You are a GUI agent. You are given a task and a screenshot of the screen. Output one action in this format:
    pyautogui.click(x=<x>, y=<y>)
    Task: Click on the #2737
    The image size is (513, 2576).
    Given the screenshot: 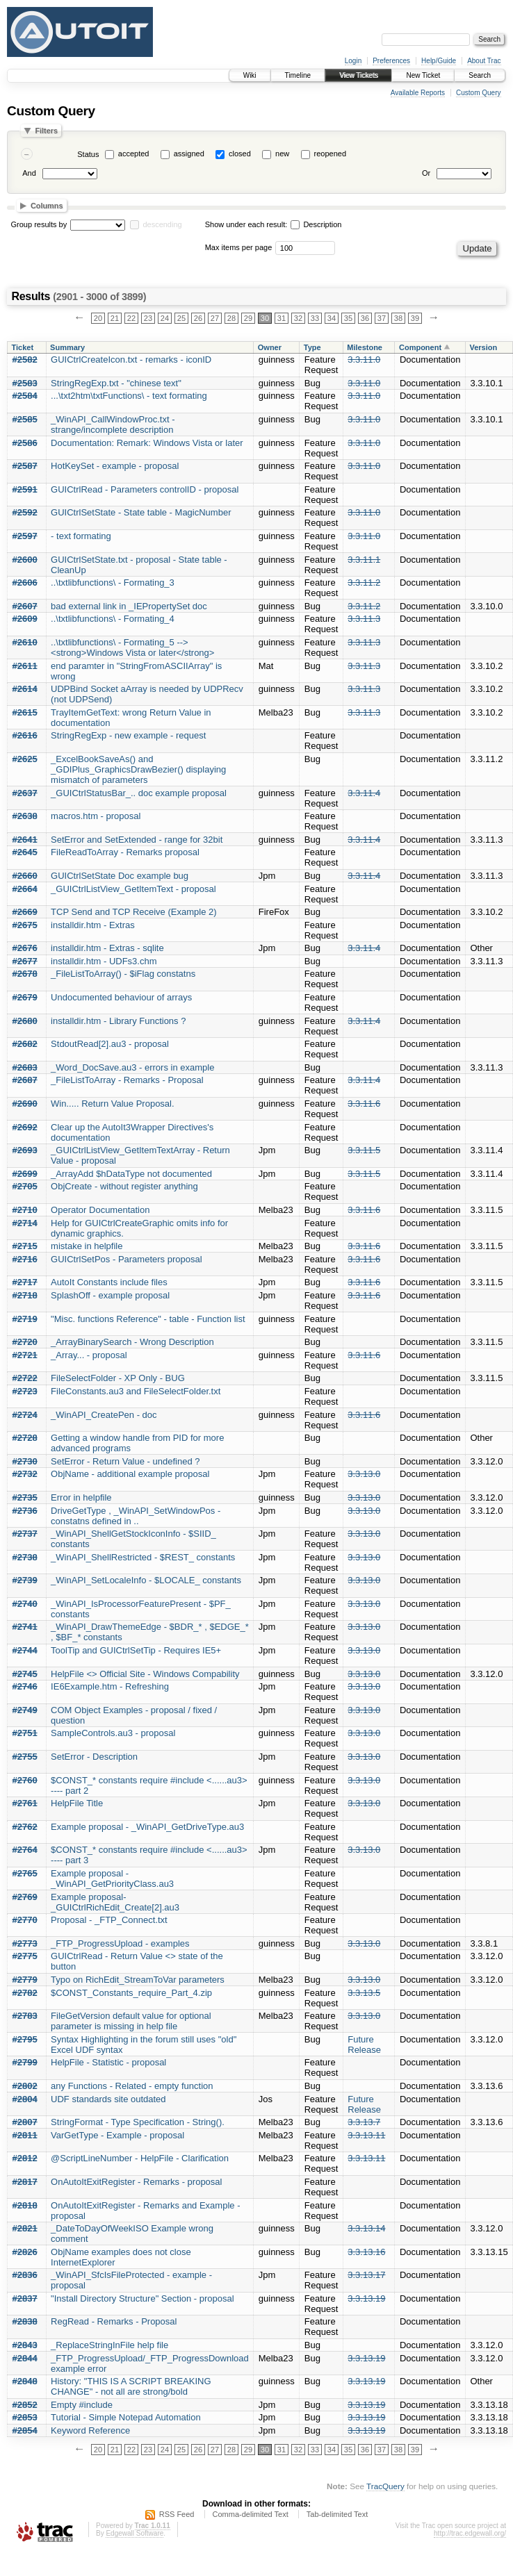 What is the action you would take?
    pyautogui.click(x=25, y=1533)
    